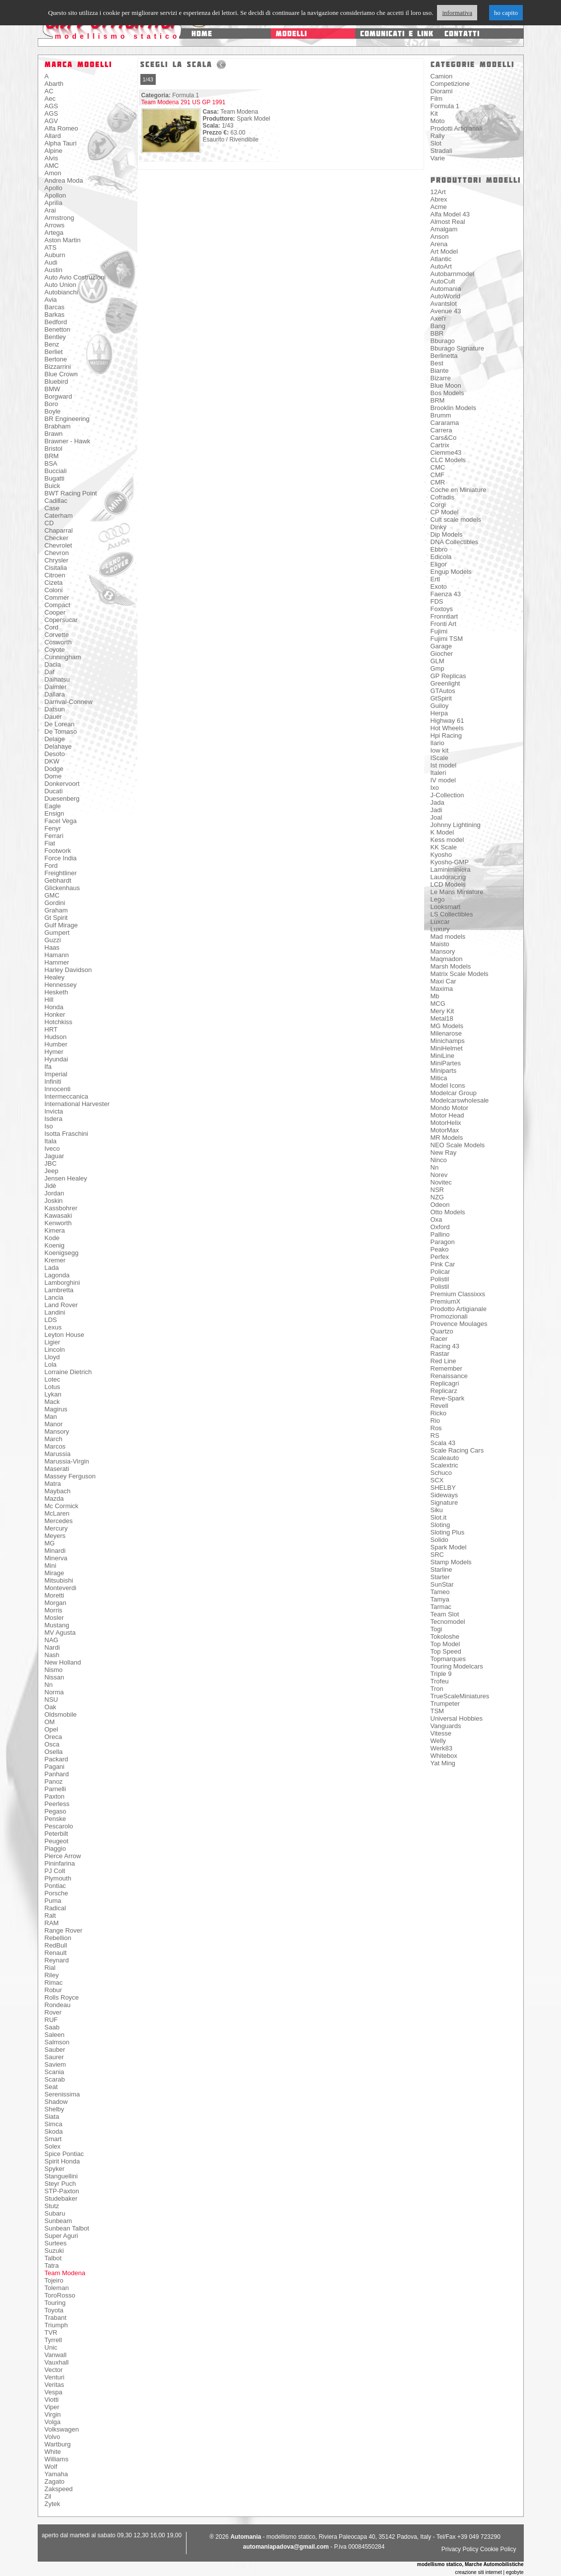 Image resolution: width=561 pixels, height=2576 pixels. Describe the element at coordinates (54, 2377) in the screenshot. I see `Venturi` at that location.